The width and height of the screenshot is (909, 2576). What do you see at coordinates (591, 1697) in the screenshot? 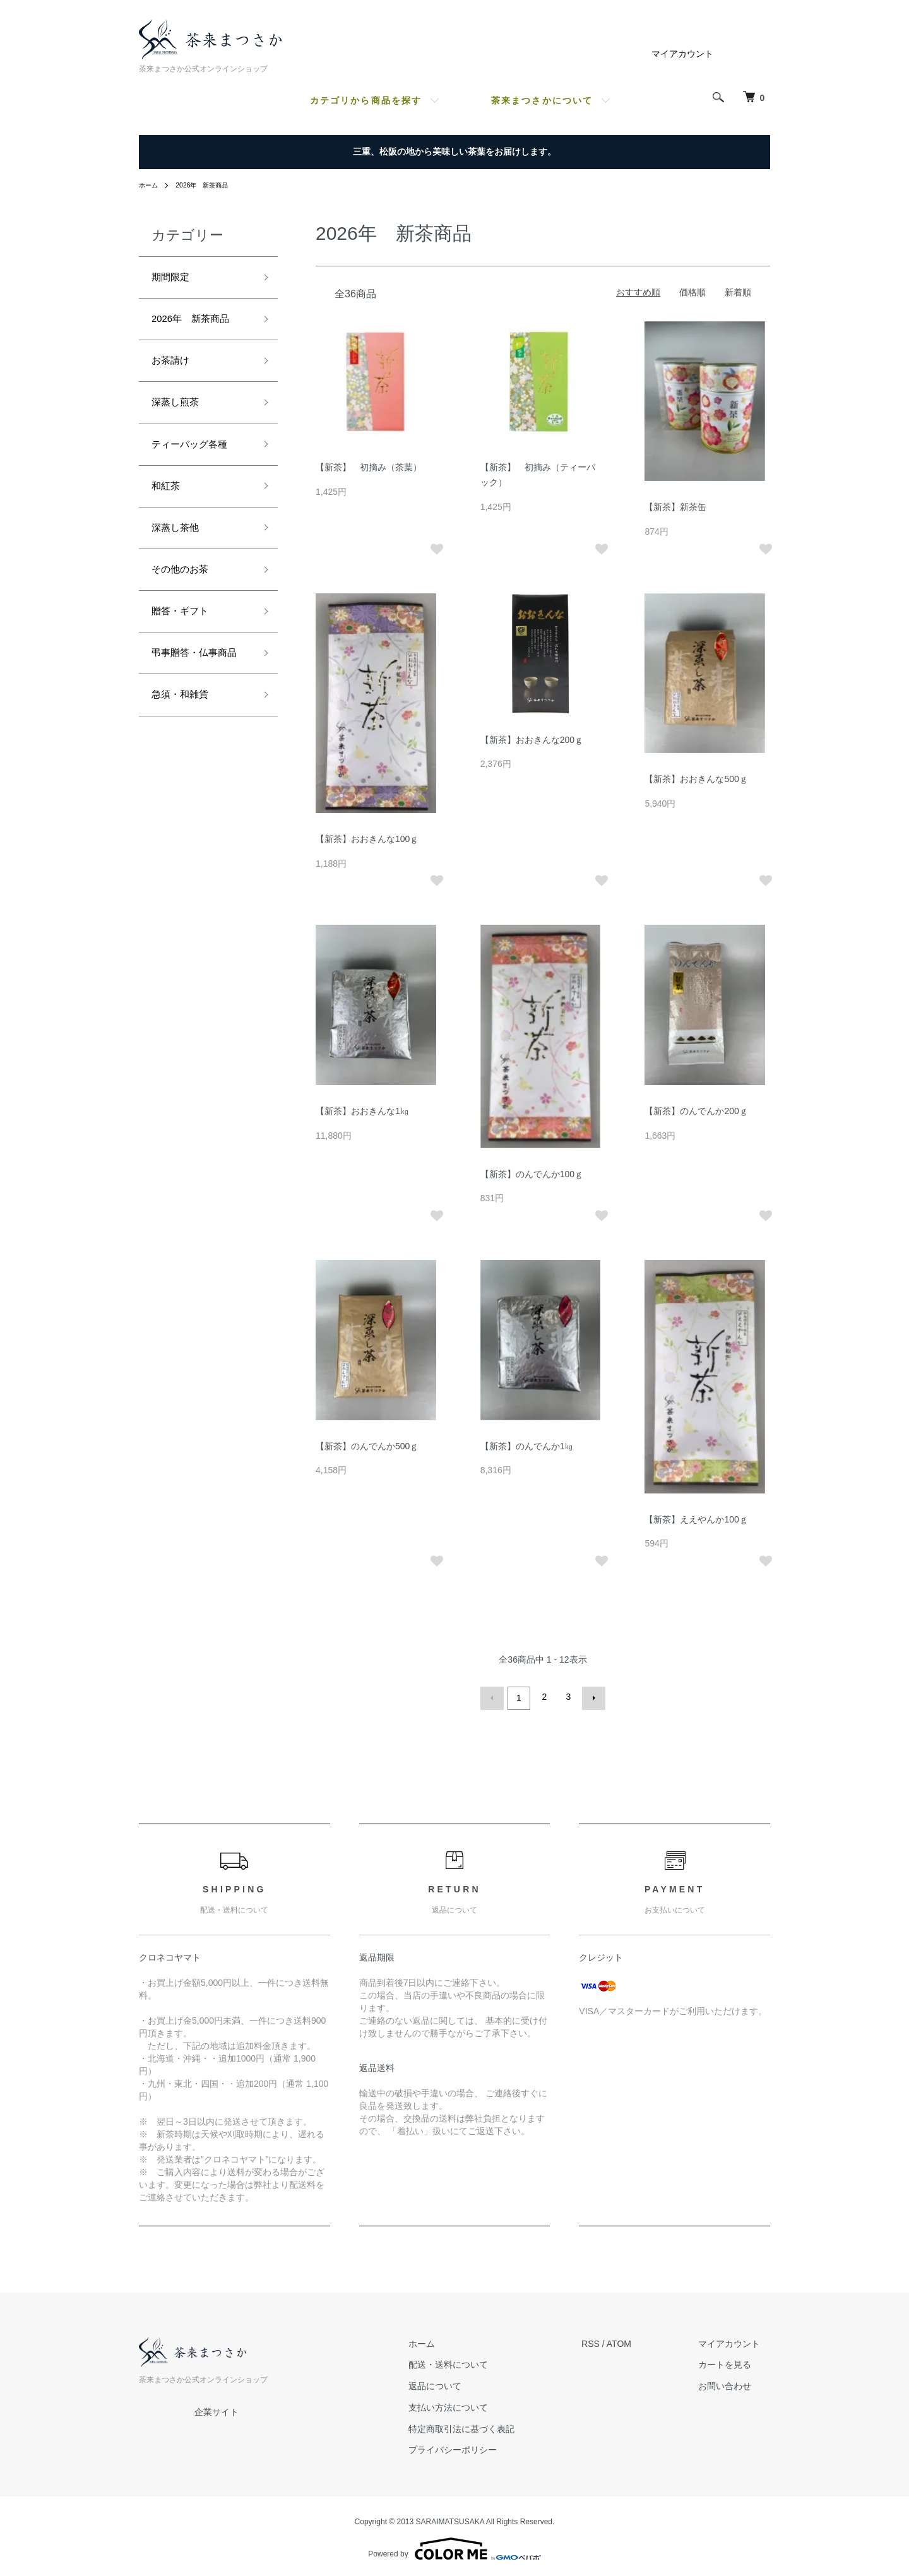
I see `次へ` at bounding box center [591, 1697].